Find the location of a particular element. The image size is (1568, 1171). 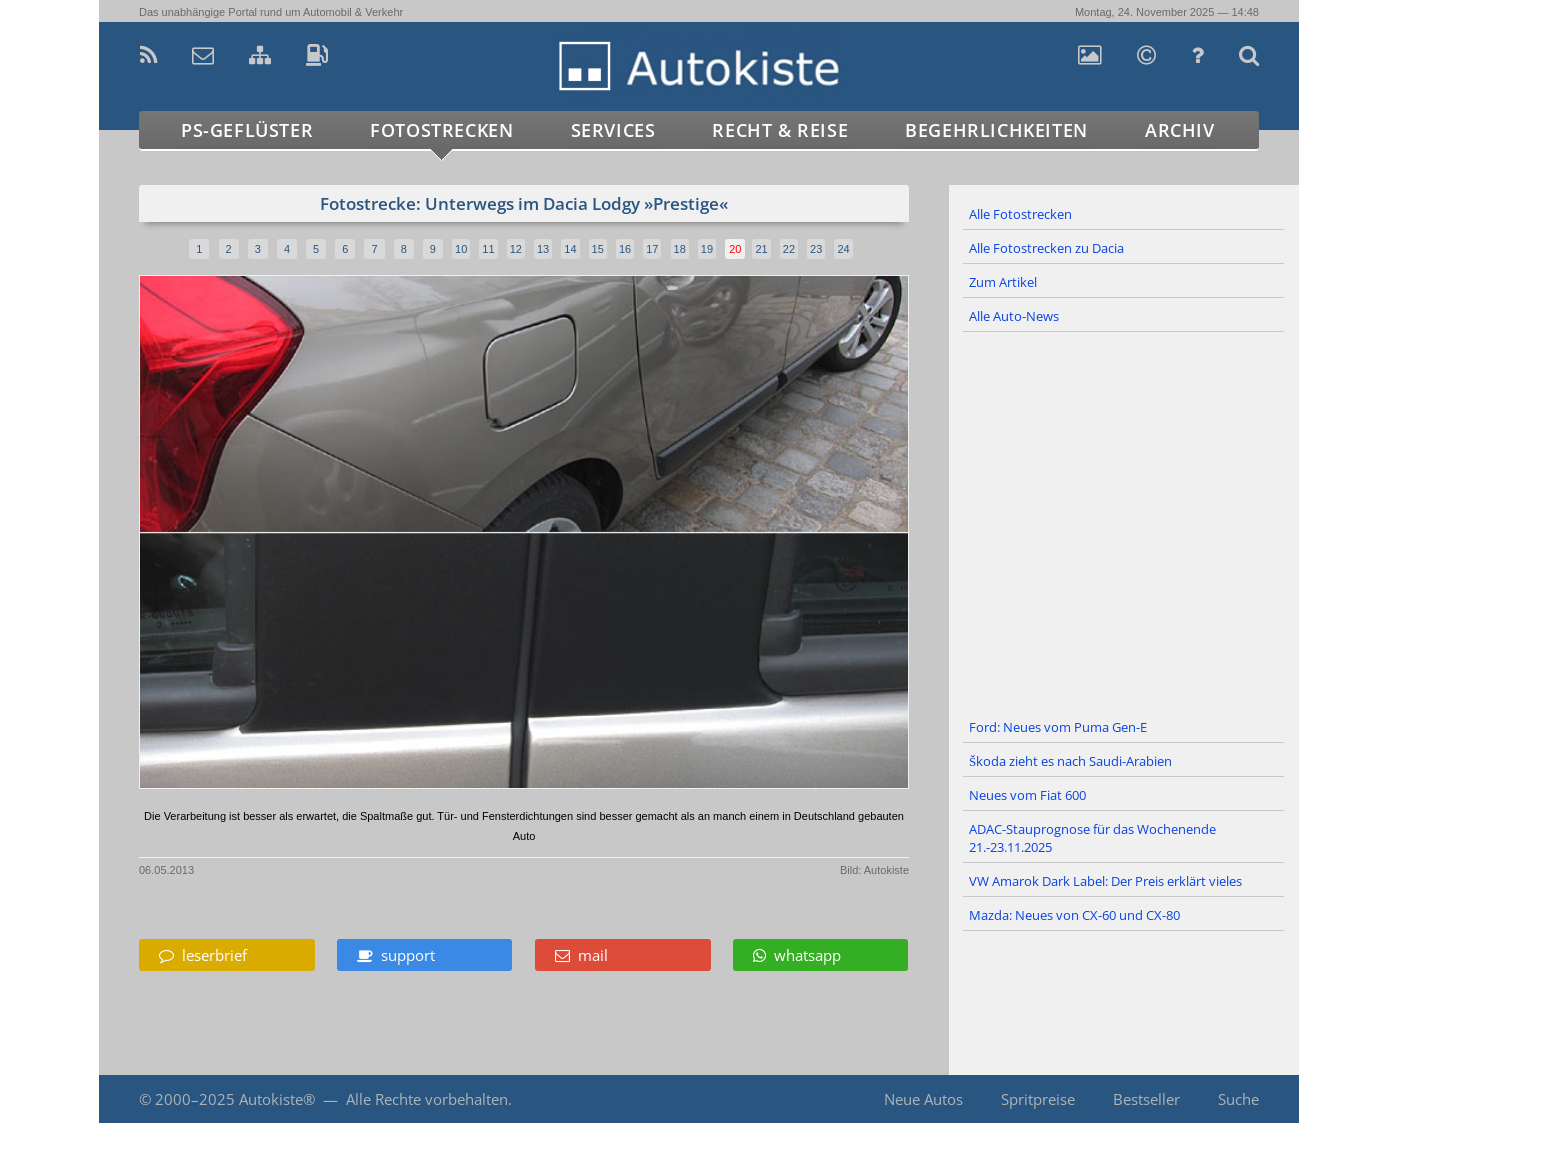

ADAC-Stauprognose für das Wochenende 21.-23.11.2025 is located at coordinates (1092, 838).